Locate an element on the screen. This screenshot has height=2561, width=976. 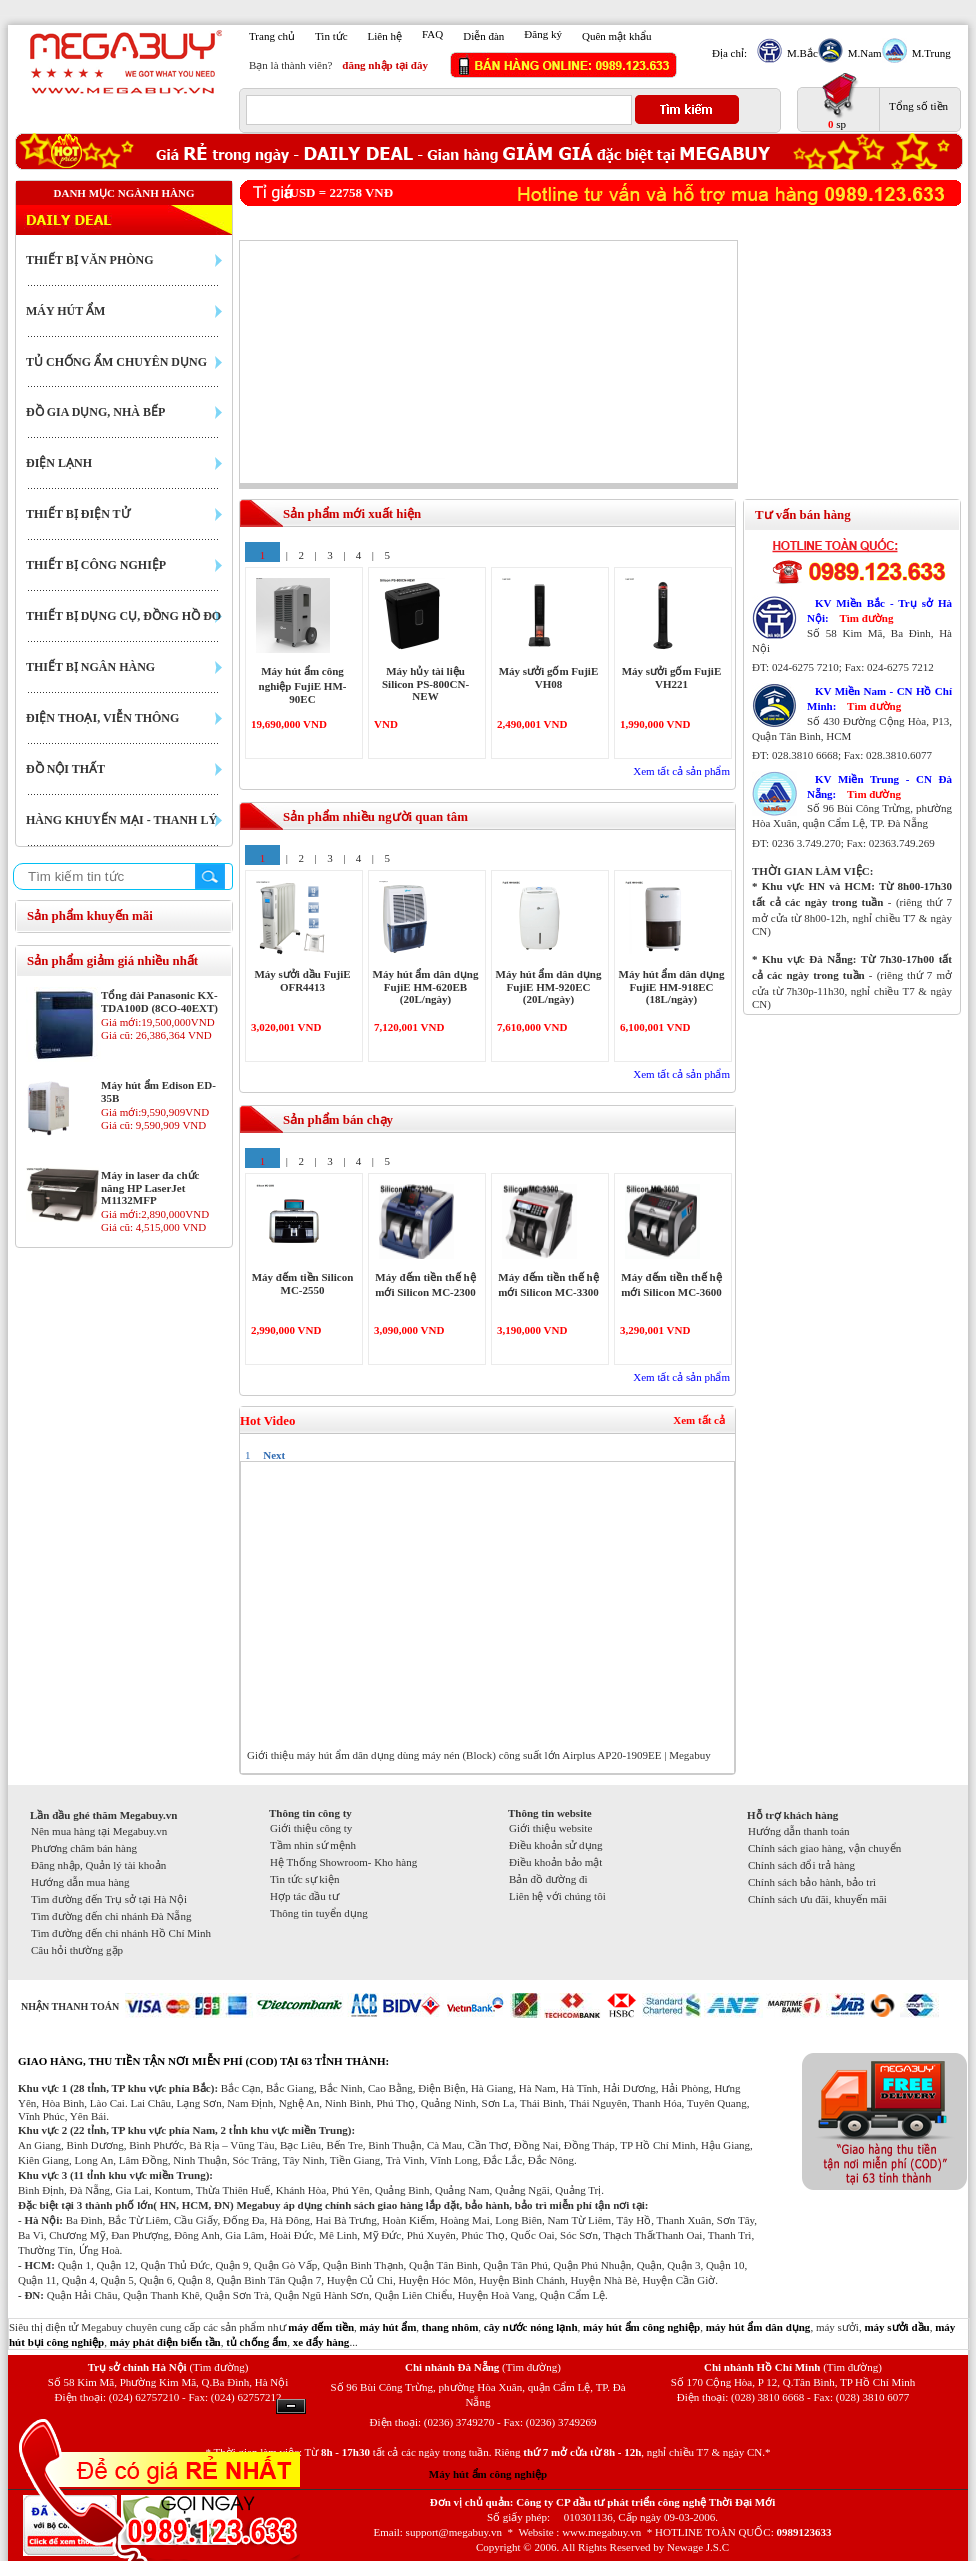
Tìm đường is located at coordinates (866, 618).